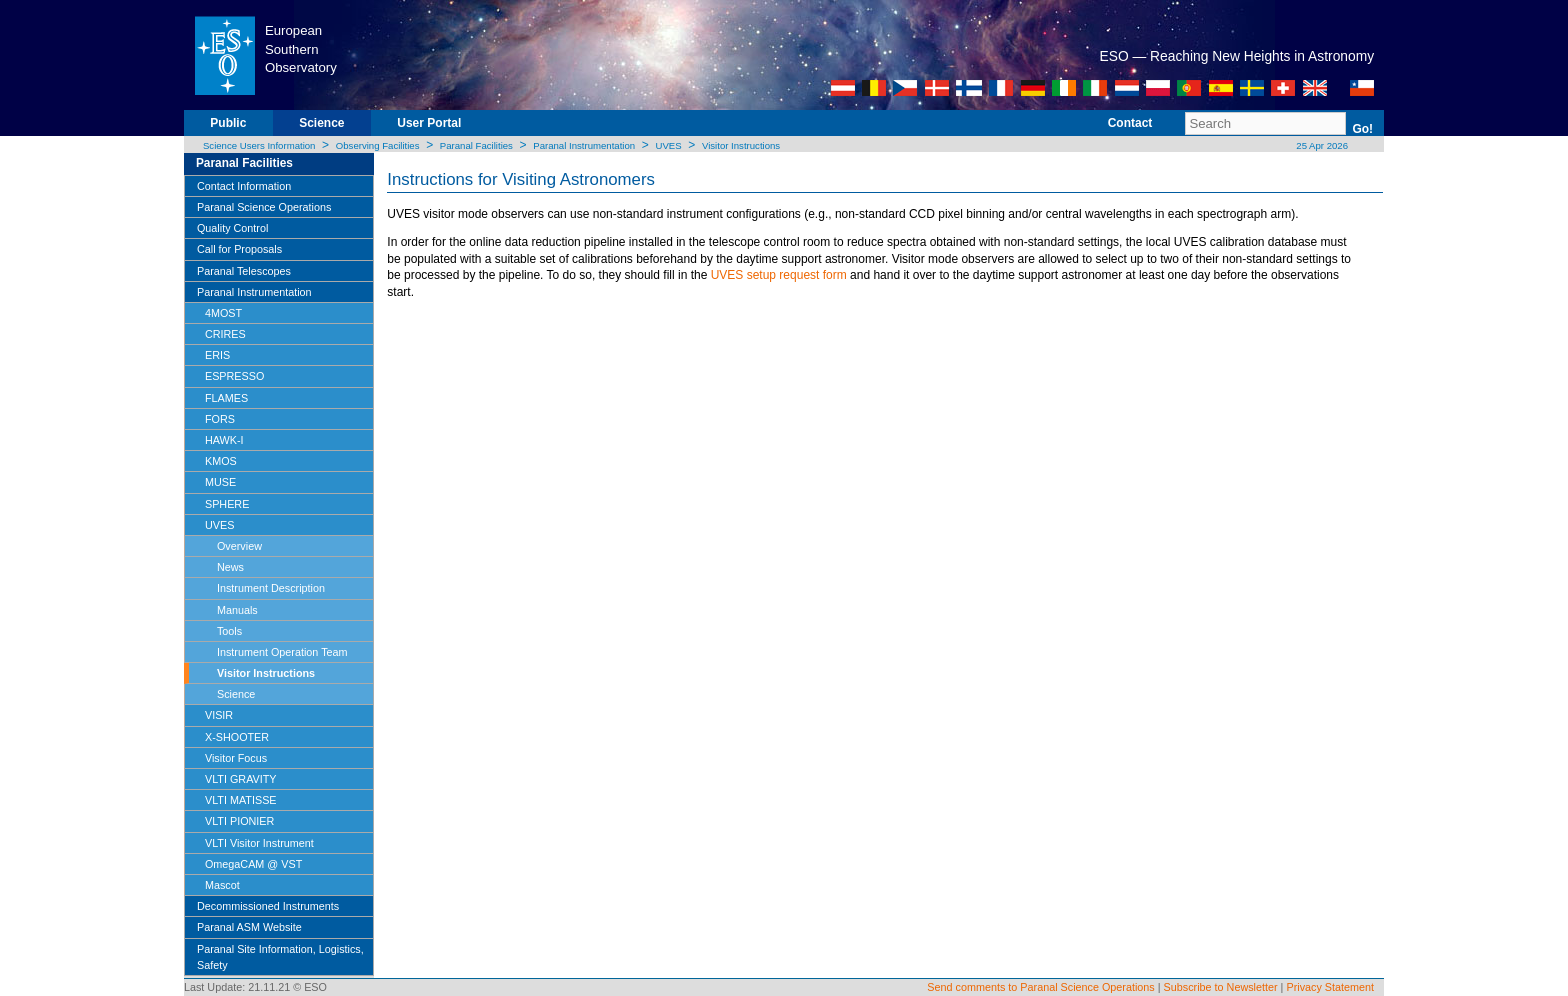  I want to click on Manuals, so click(237, 610).